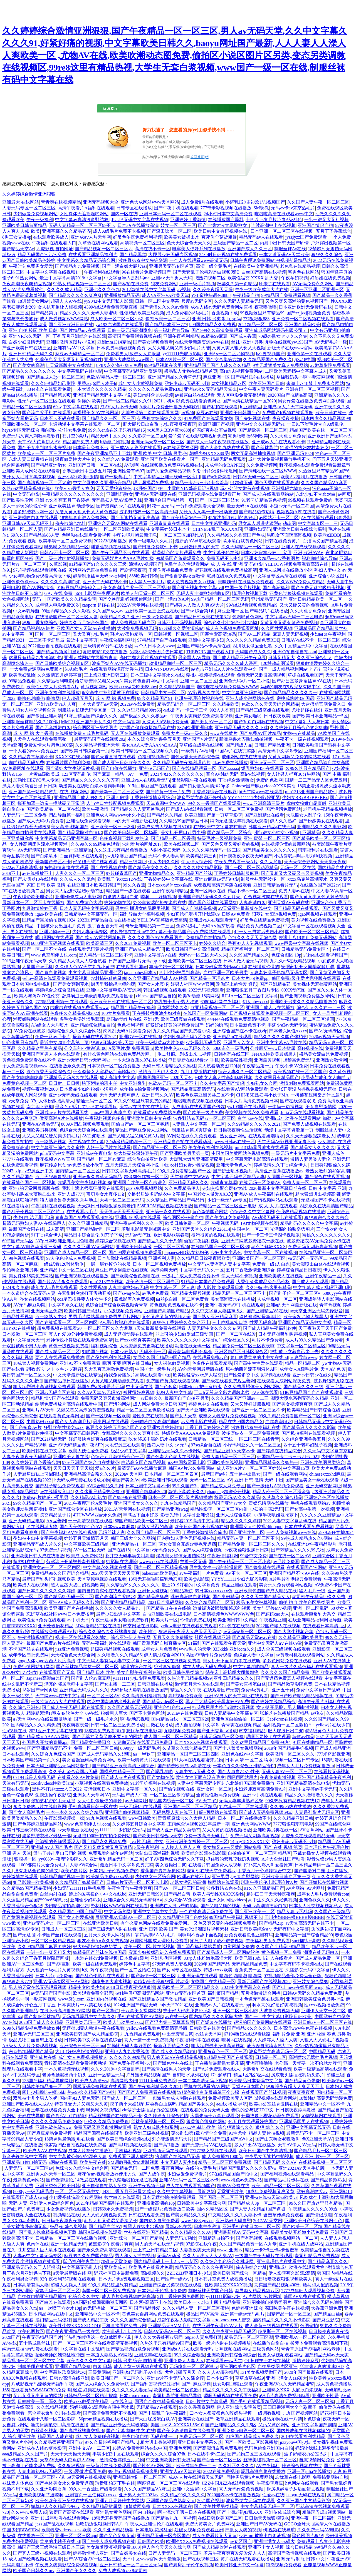 Image resolution: width=356 pixels, height=2576 pixels. What do you see at coordinates (207, 2255) in the screenshot?
I see `久久人人爽人人人人爽AV` at bounding box center [207, 2255].